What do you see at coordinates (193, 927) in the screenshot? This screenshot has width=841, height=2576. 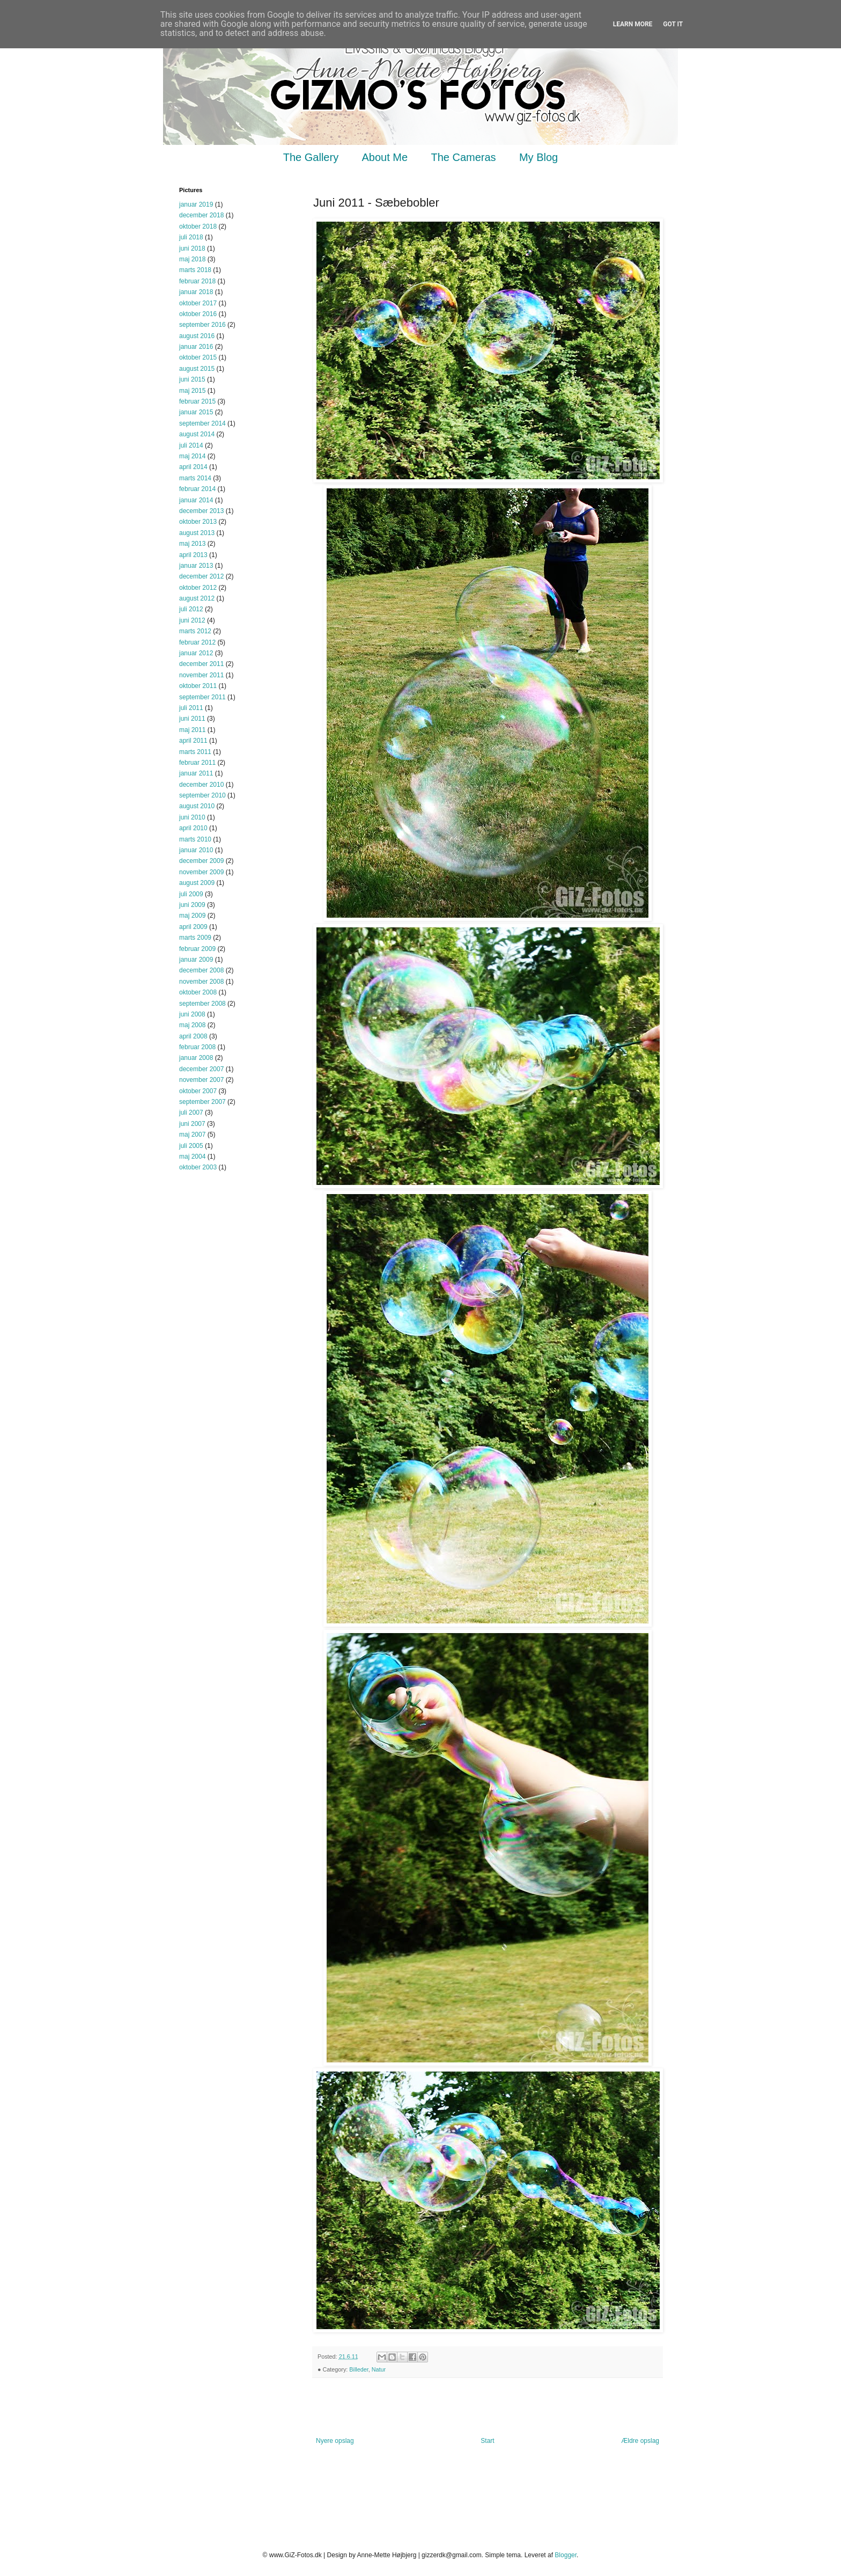 I see `april 2009` at bounding box center [193, 927].